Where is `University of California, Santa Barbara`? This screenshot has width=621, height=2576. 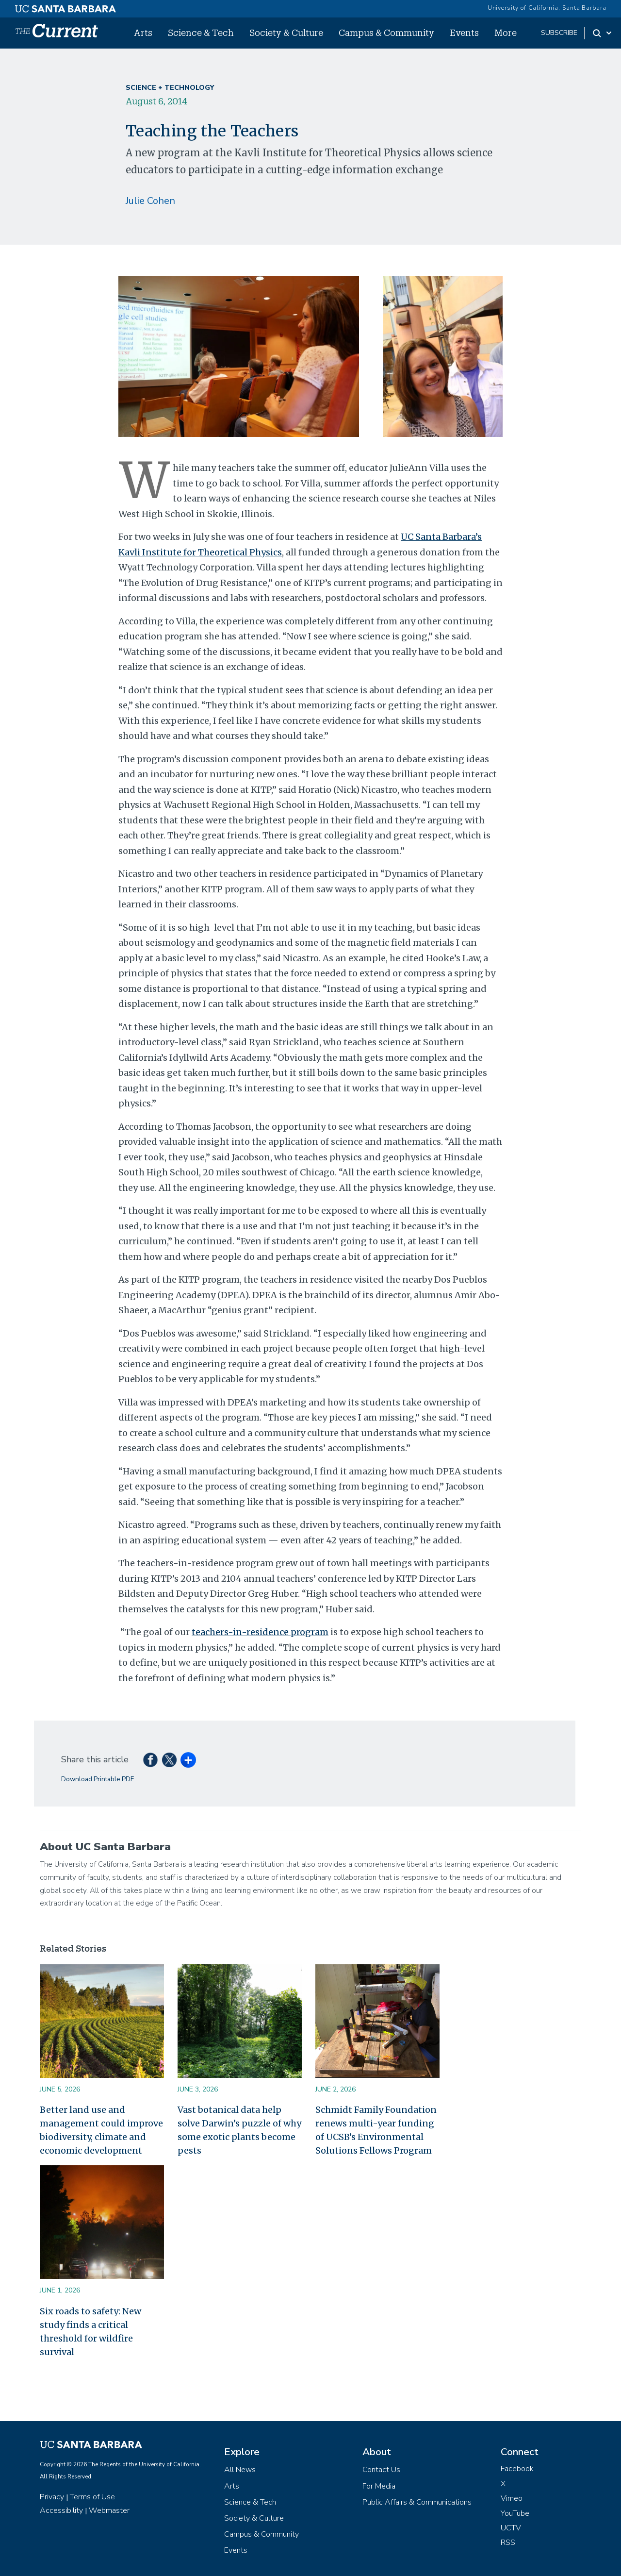 University of California, Santa Barbara is located at coordinates (547, 8).